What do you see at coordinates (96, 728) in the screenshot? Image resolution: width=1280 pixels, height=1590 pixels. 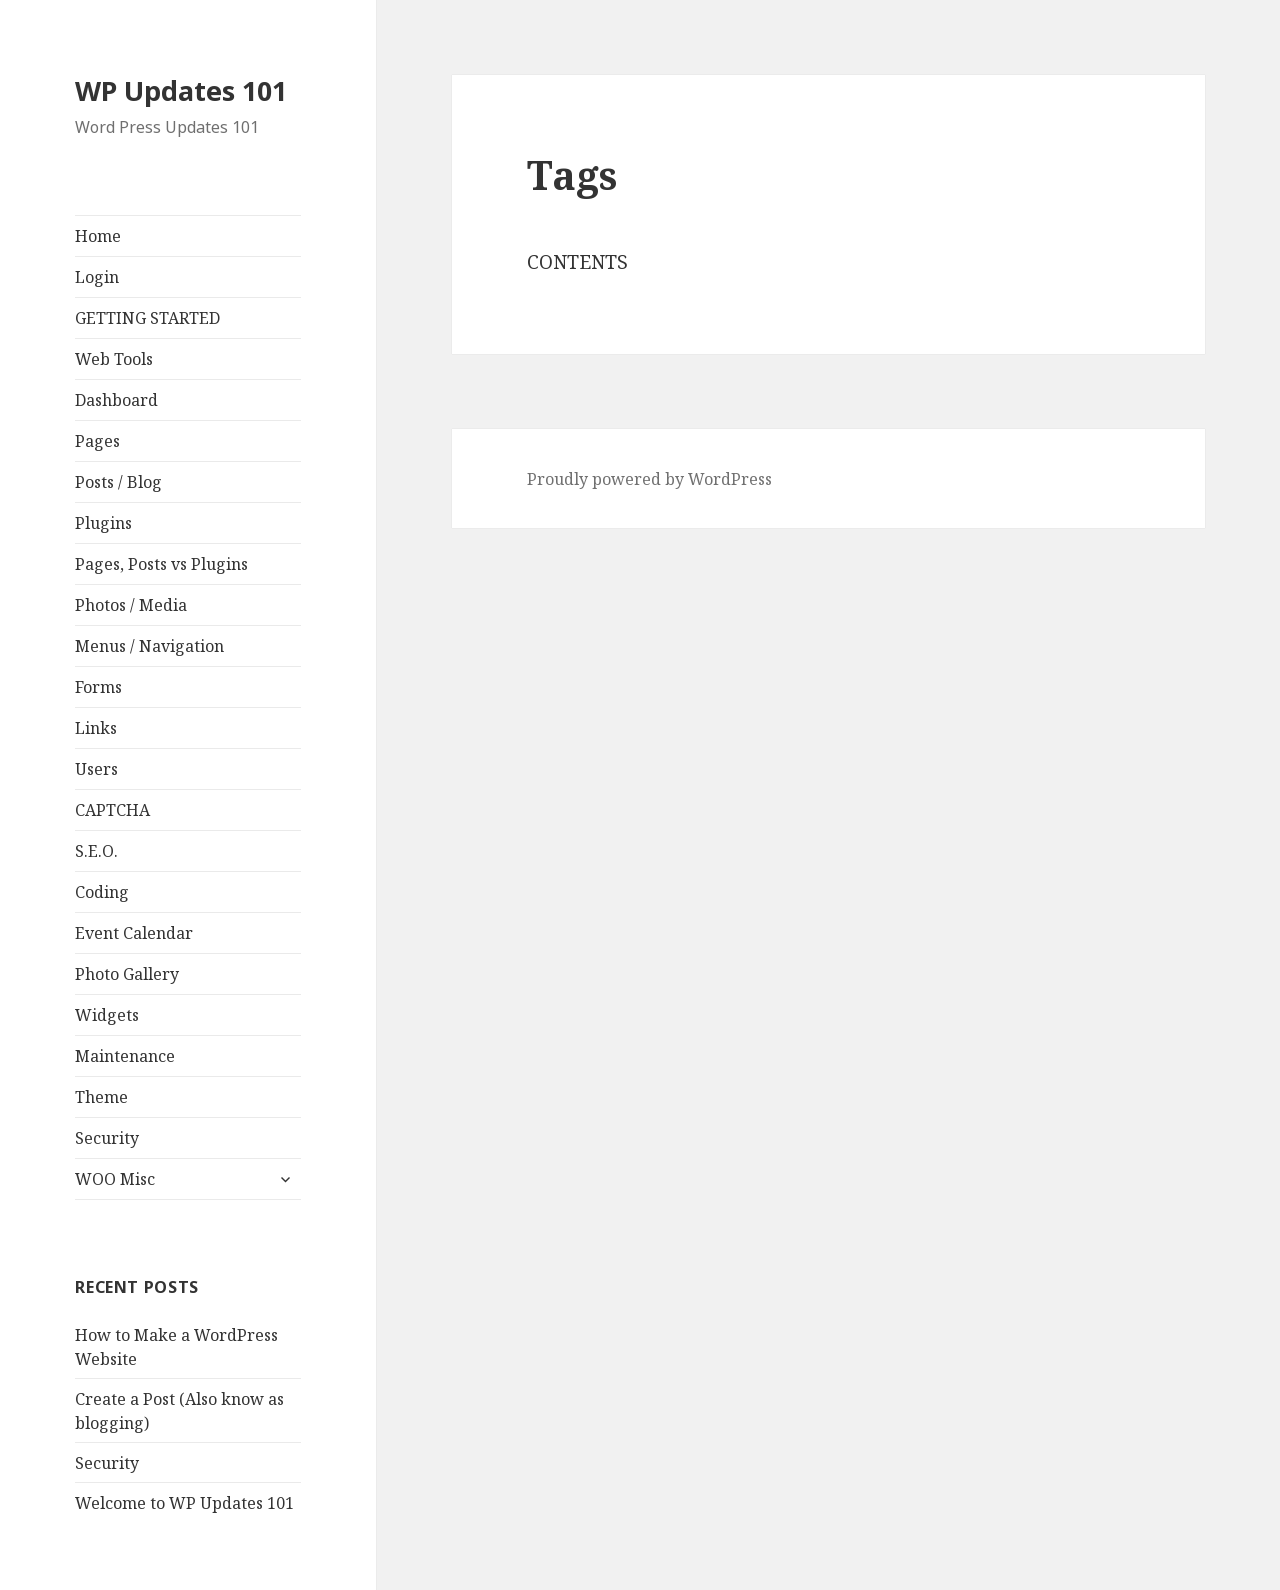 I see `Links` at bounding box center [96, 728].